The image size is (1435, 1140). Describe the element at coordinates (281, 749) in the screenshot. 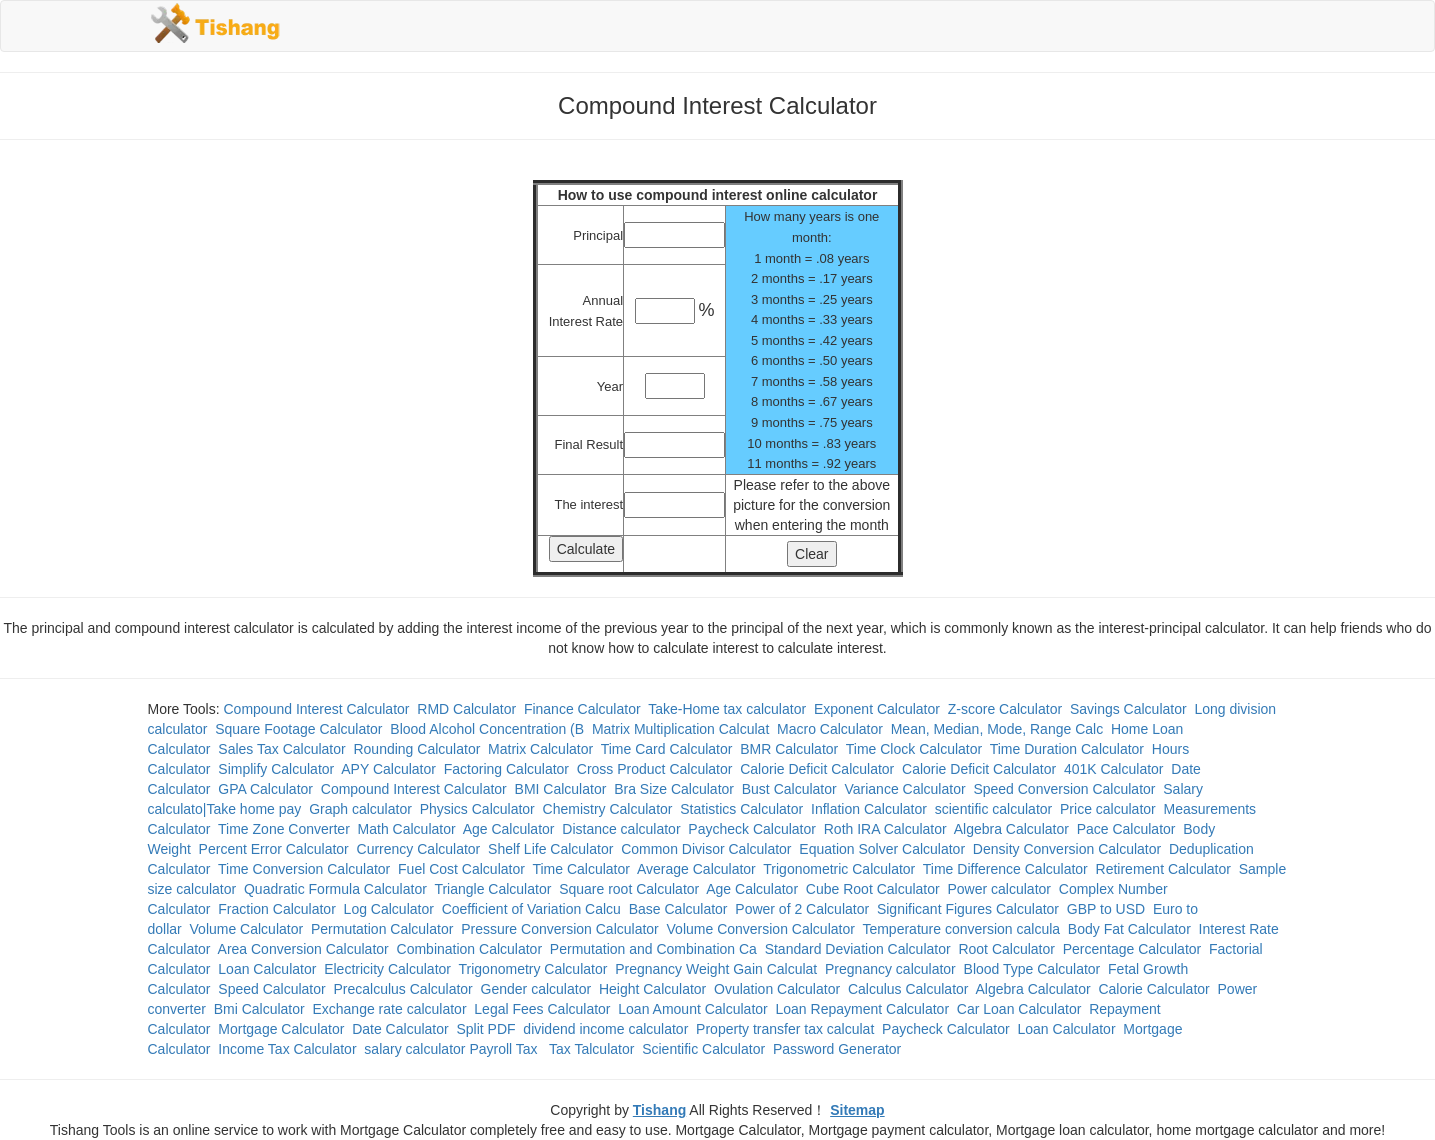

I see `Sales Tax Calculator` at that location.